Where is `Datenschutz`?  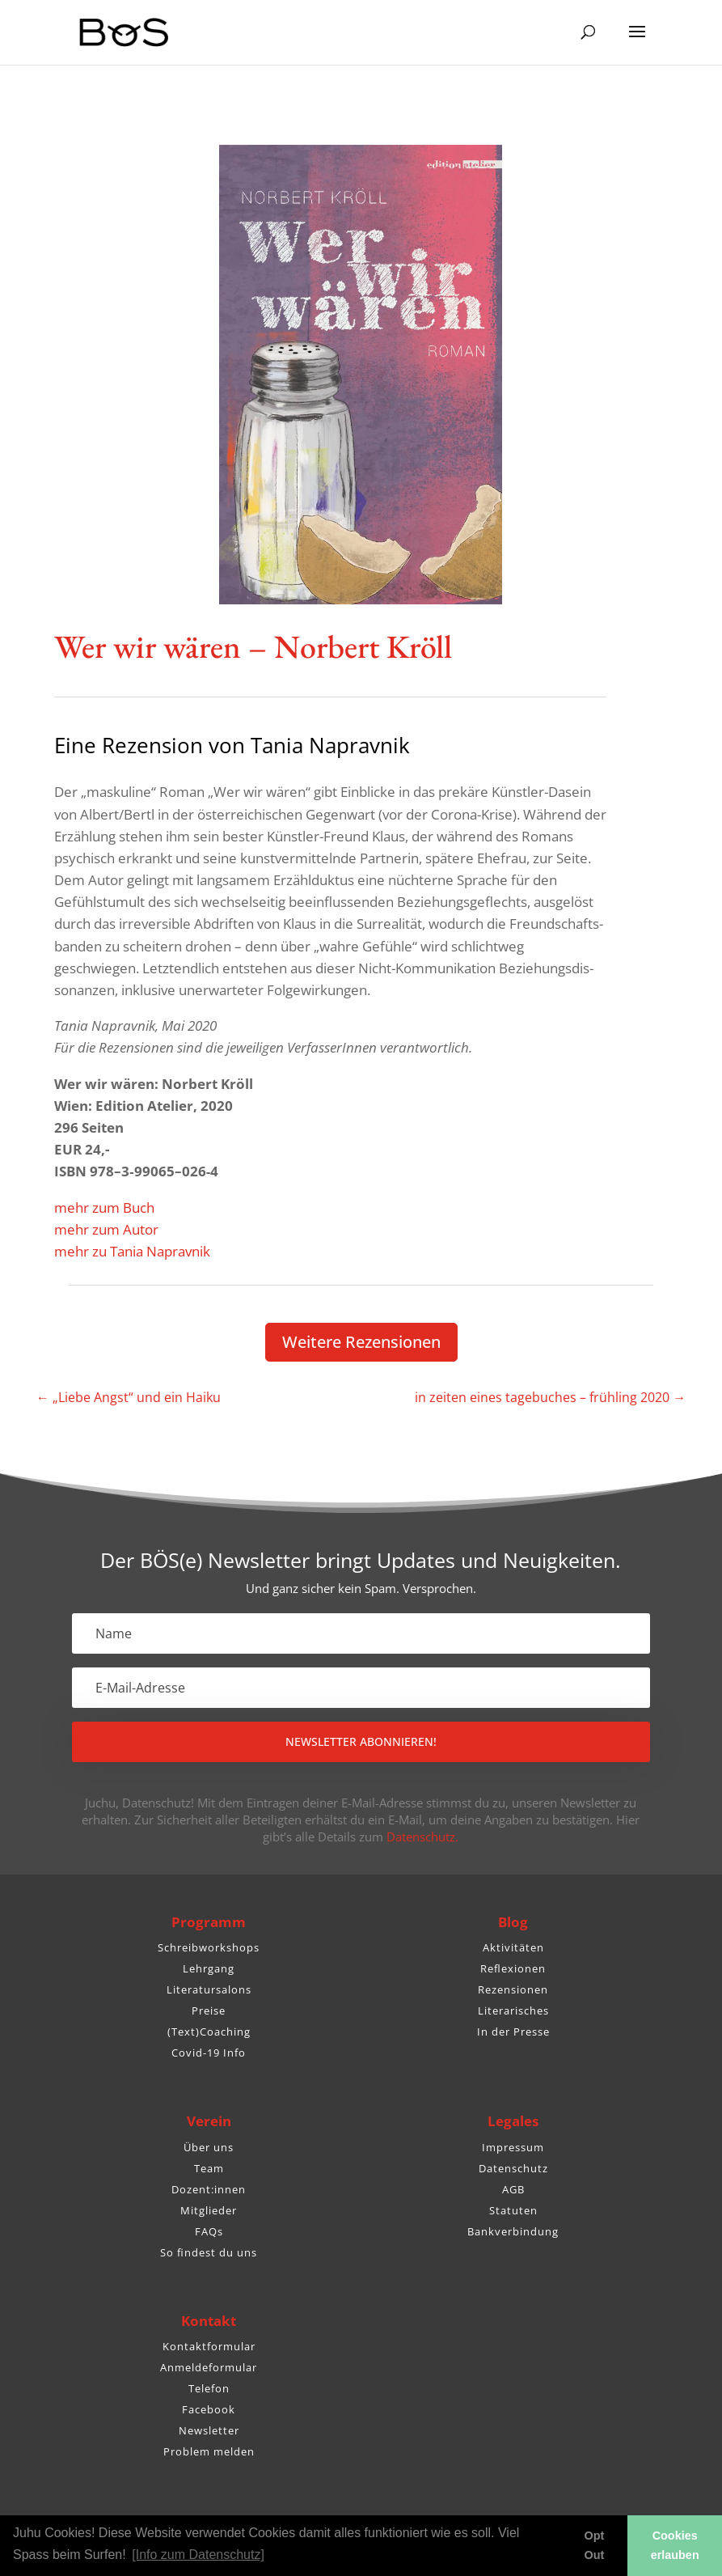
Datenschutz is located at coordinates (513, 2168).